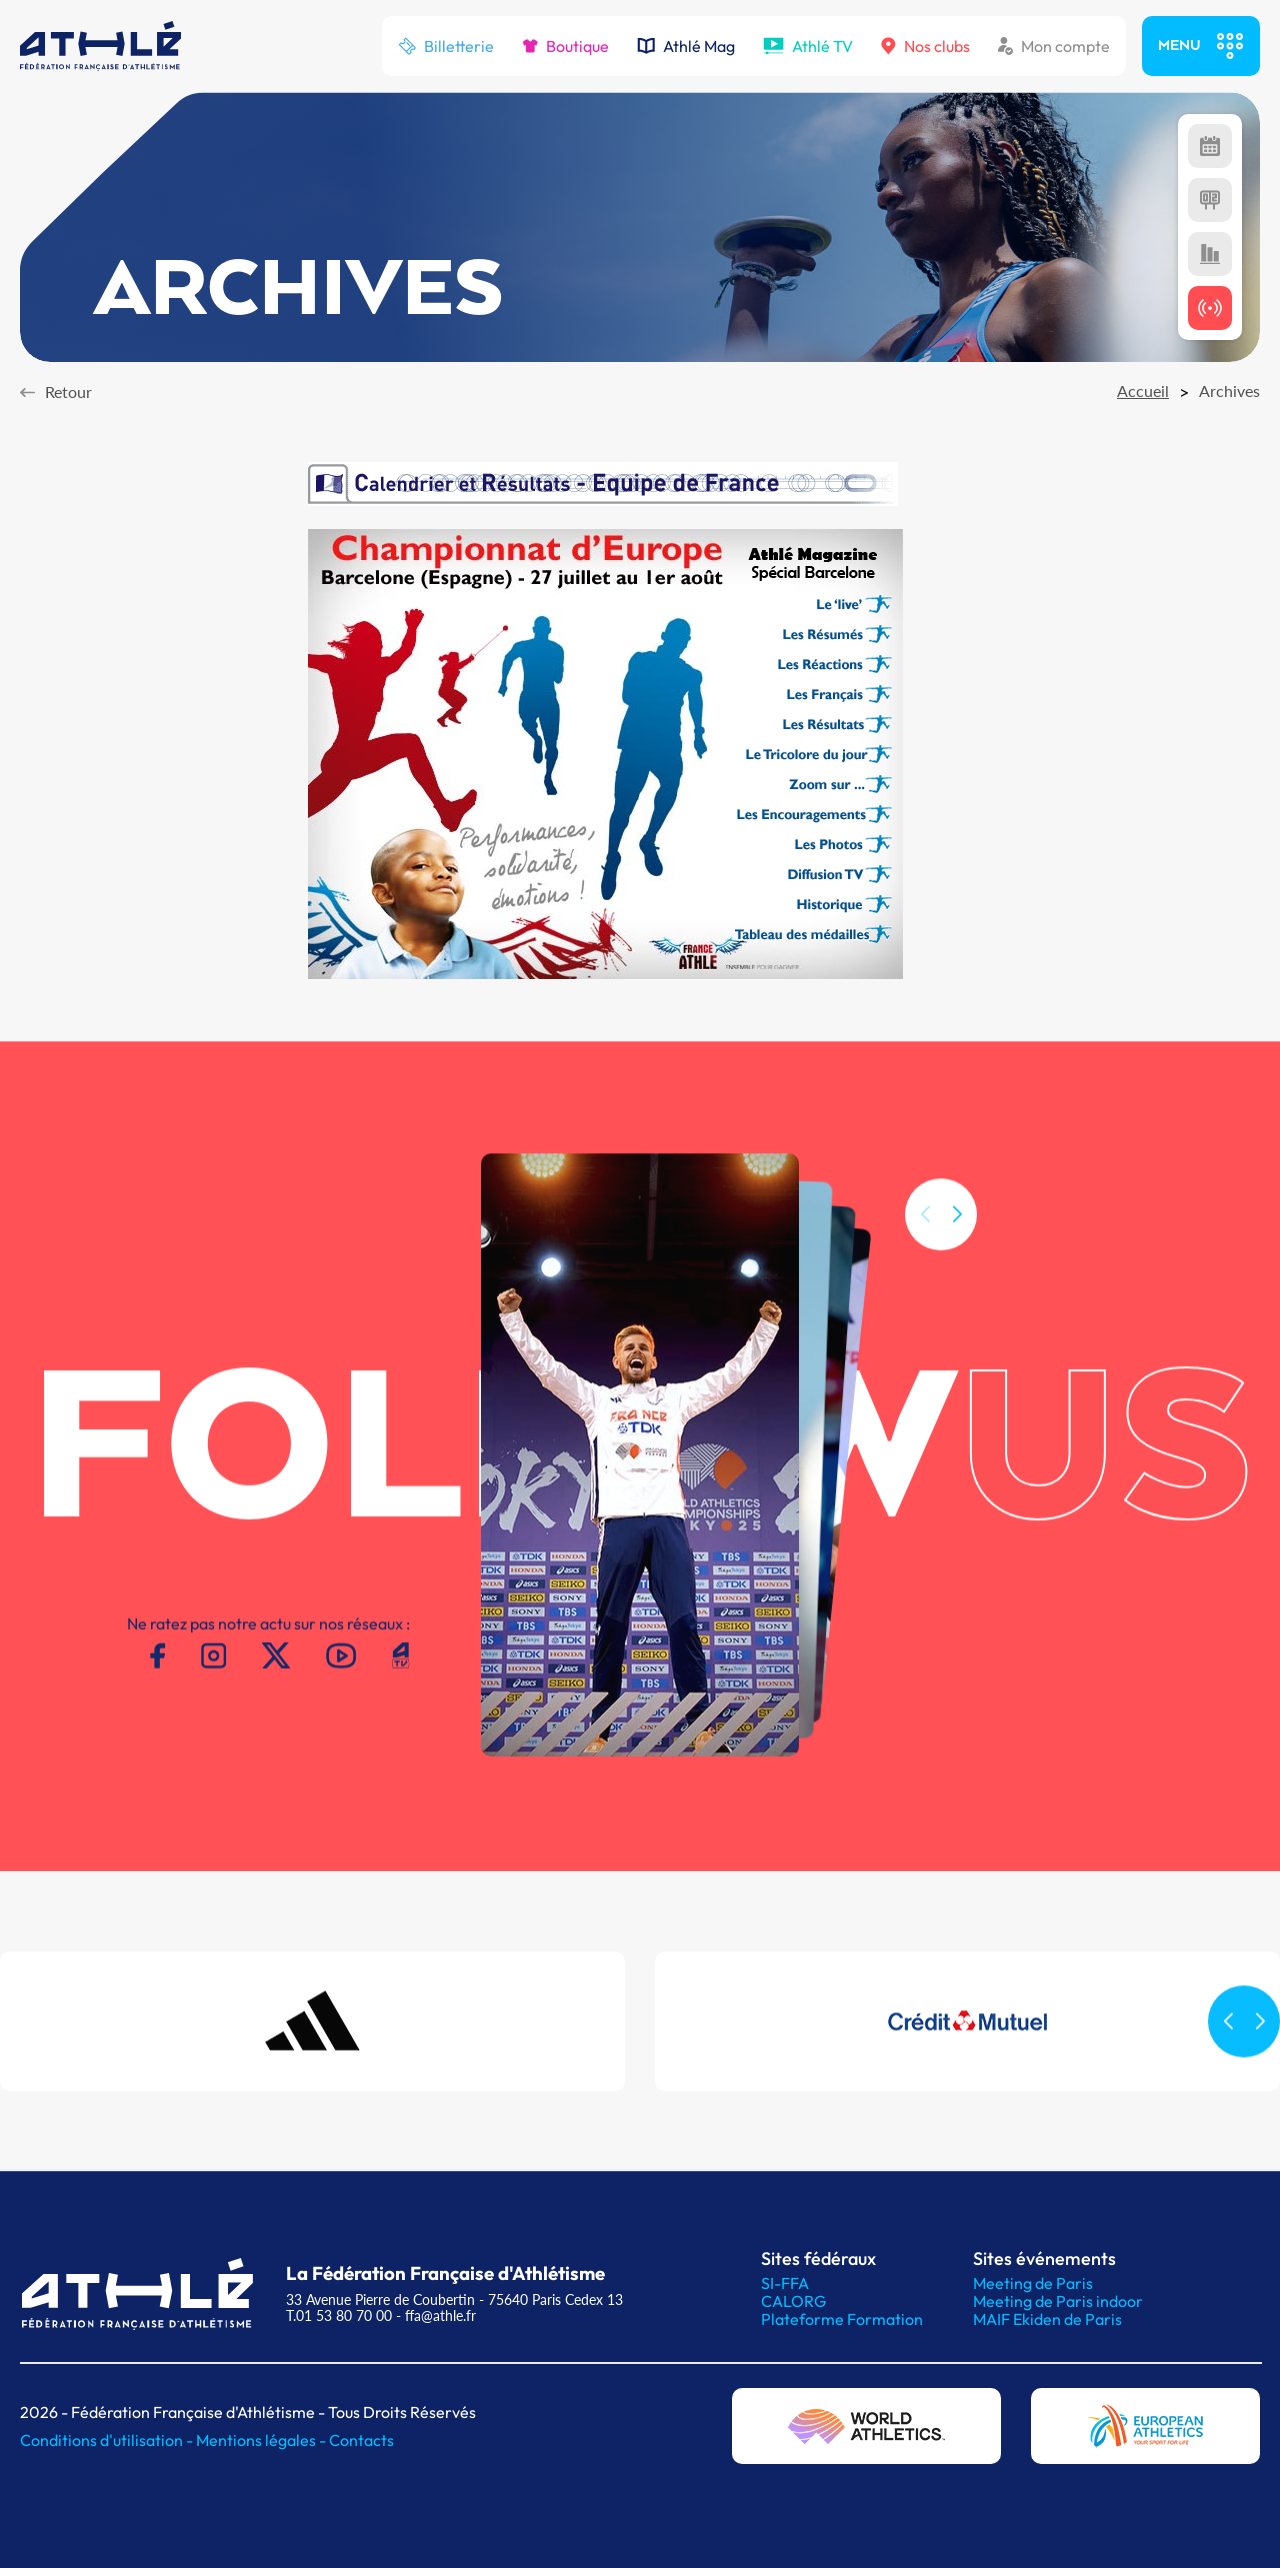 The image size is (1280, 2568). Describe the element at coordinates (262, 2440) in the screenshot. I see `Mentions légales -` at that location.